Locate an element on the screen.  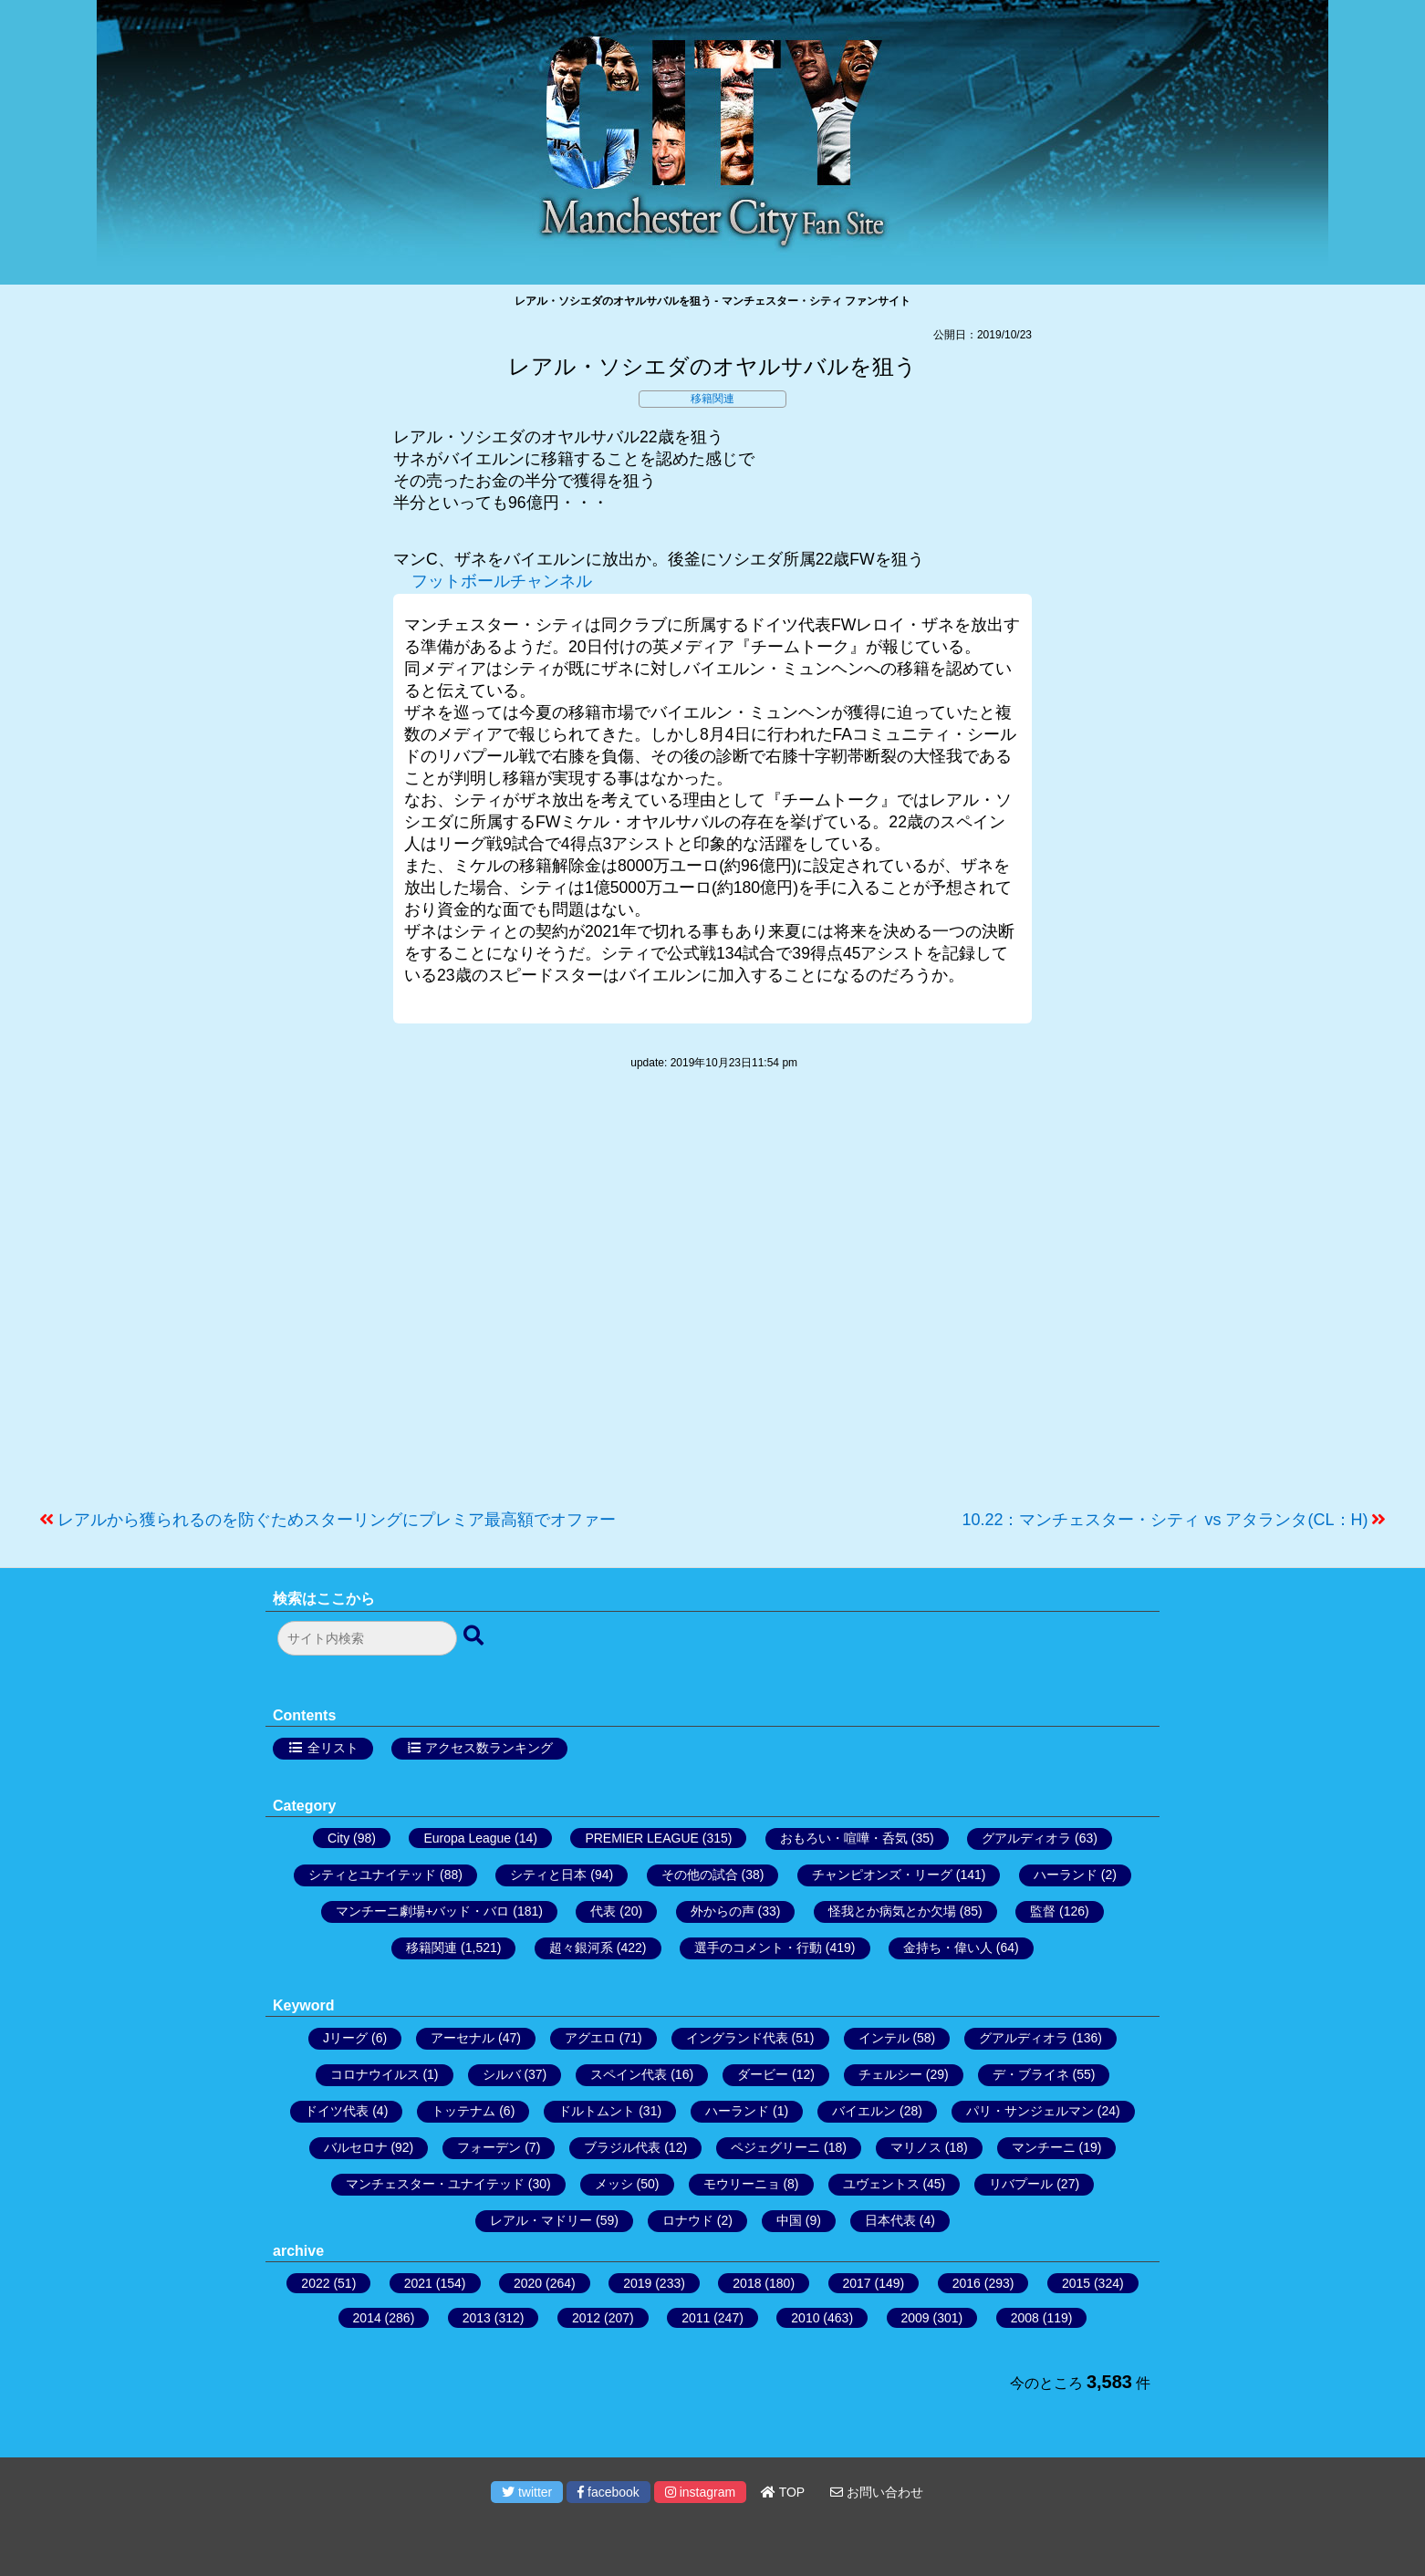
チャンピオンズ・リーグ is located at coordinates (882, 1874).